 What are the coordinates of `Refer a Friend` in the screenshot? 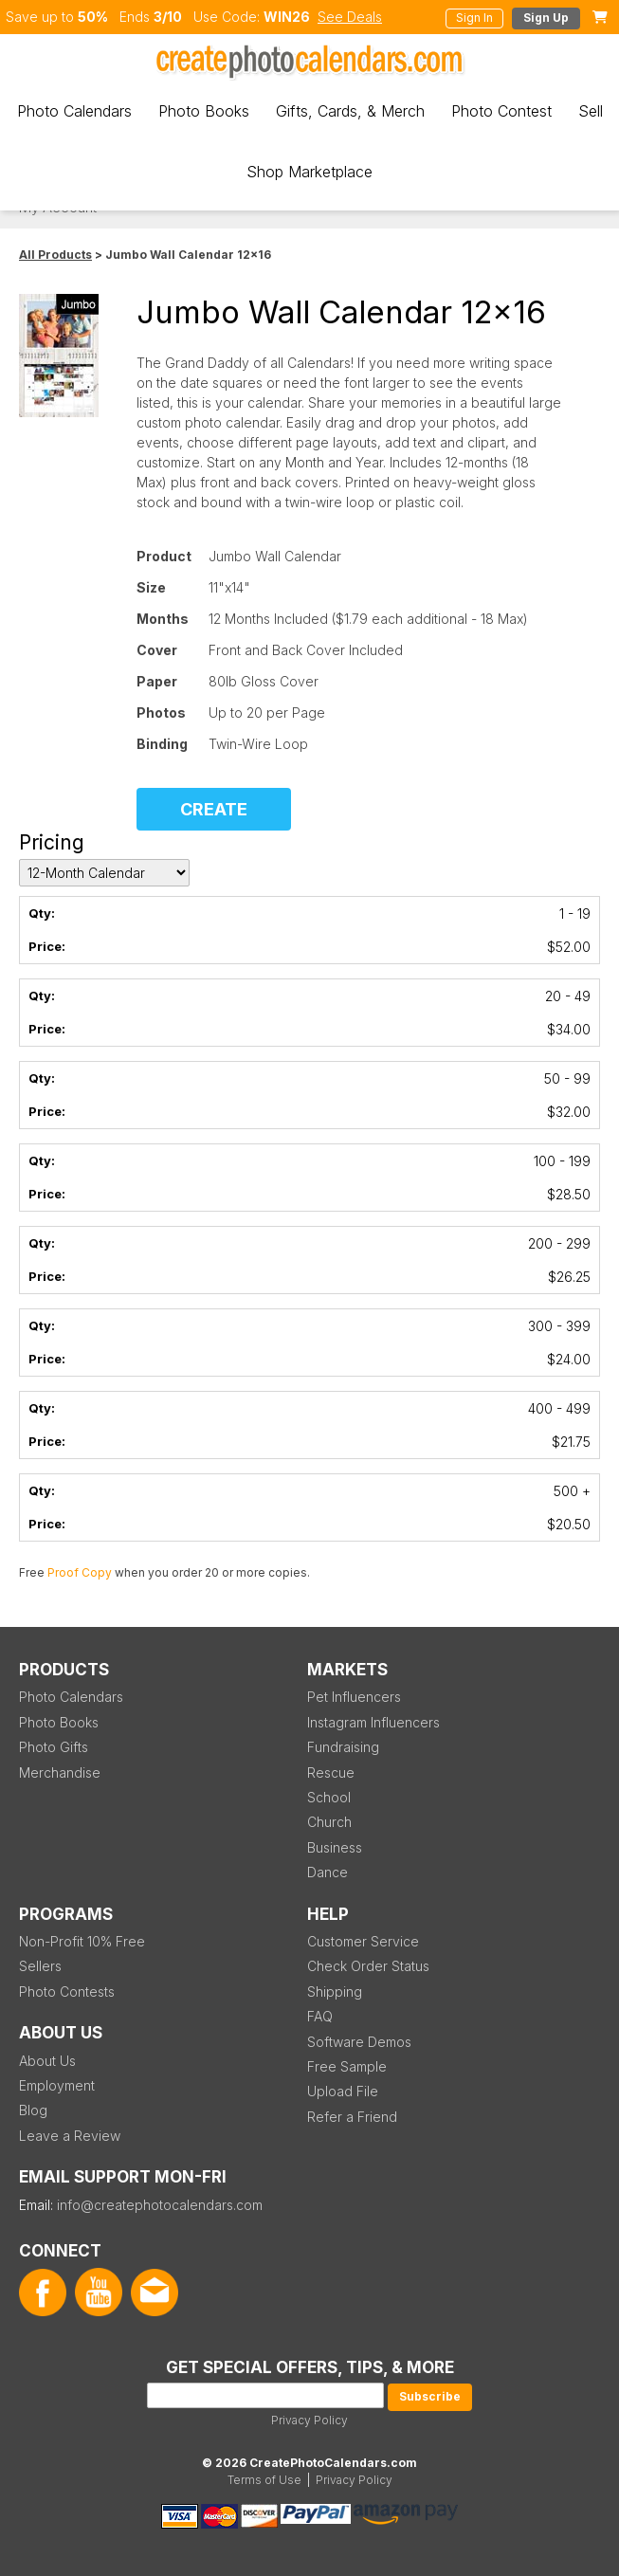 It's located at (352, 2117).